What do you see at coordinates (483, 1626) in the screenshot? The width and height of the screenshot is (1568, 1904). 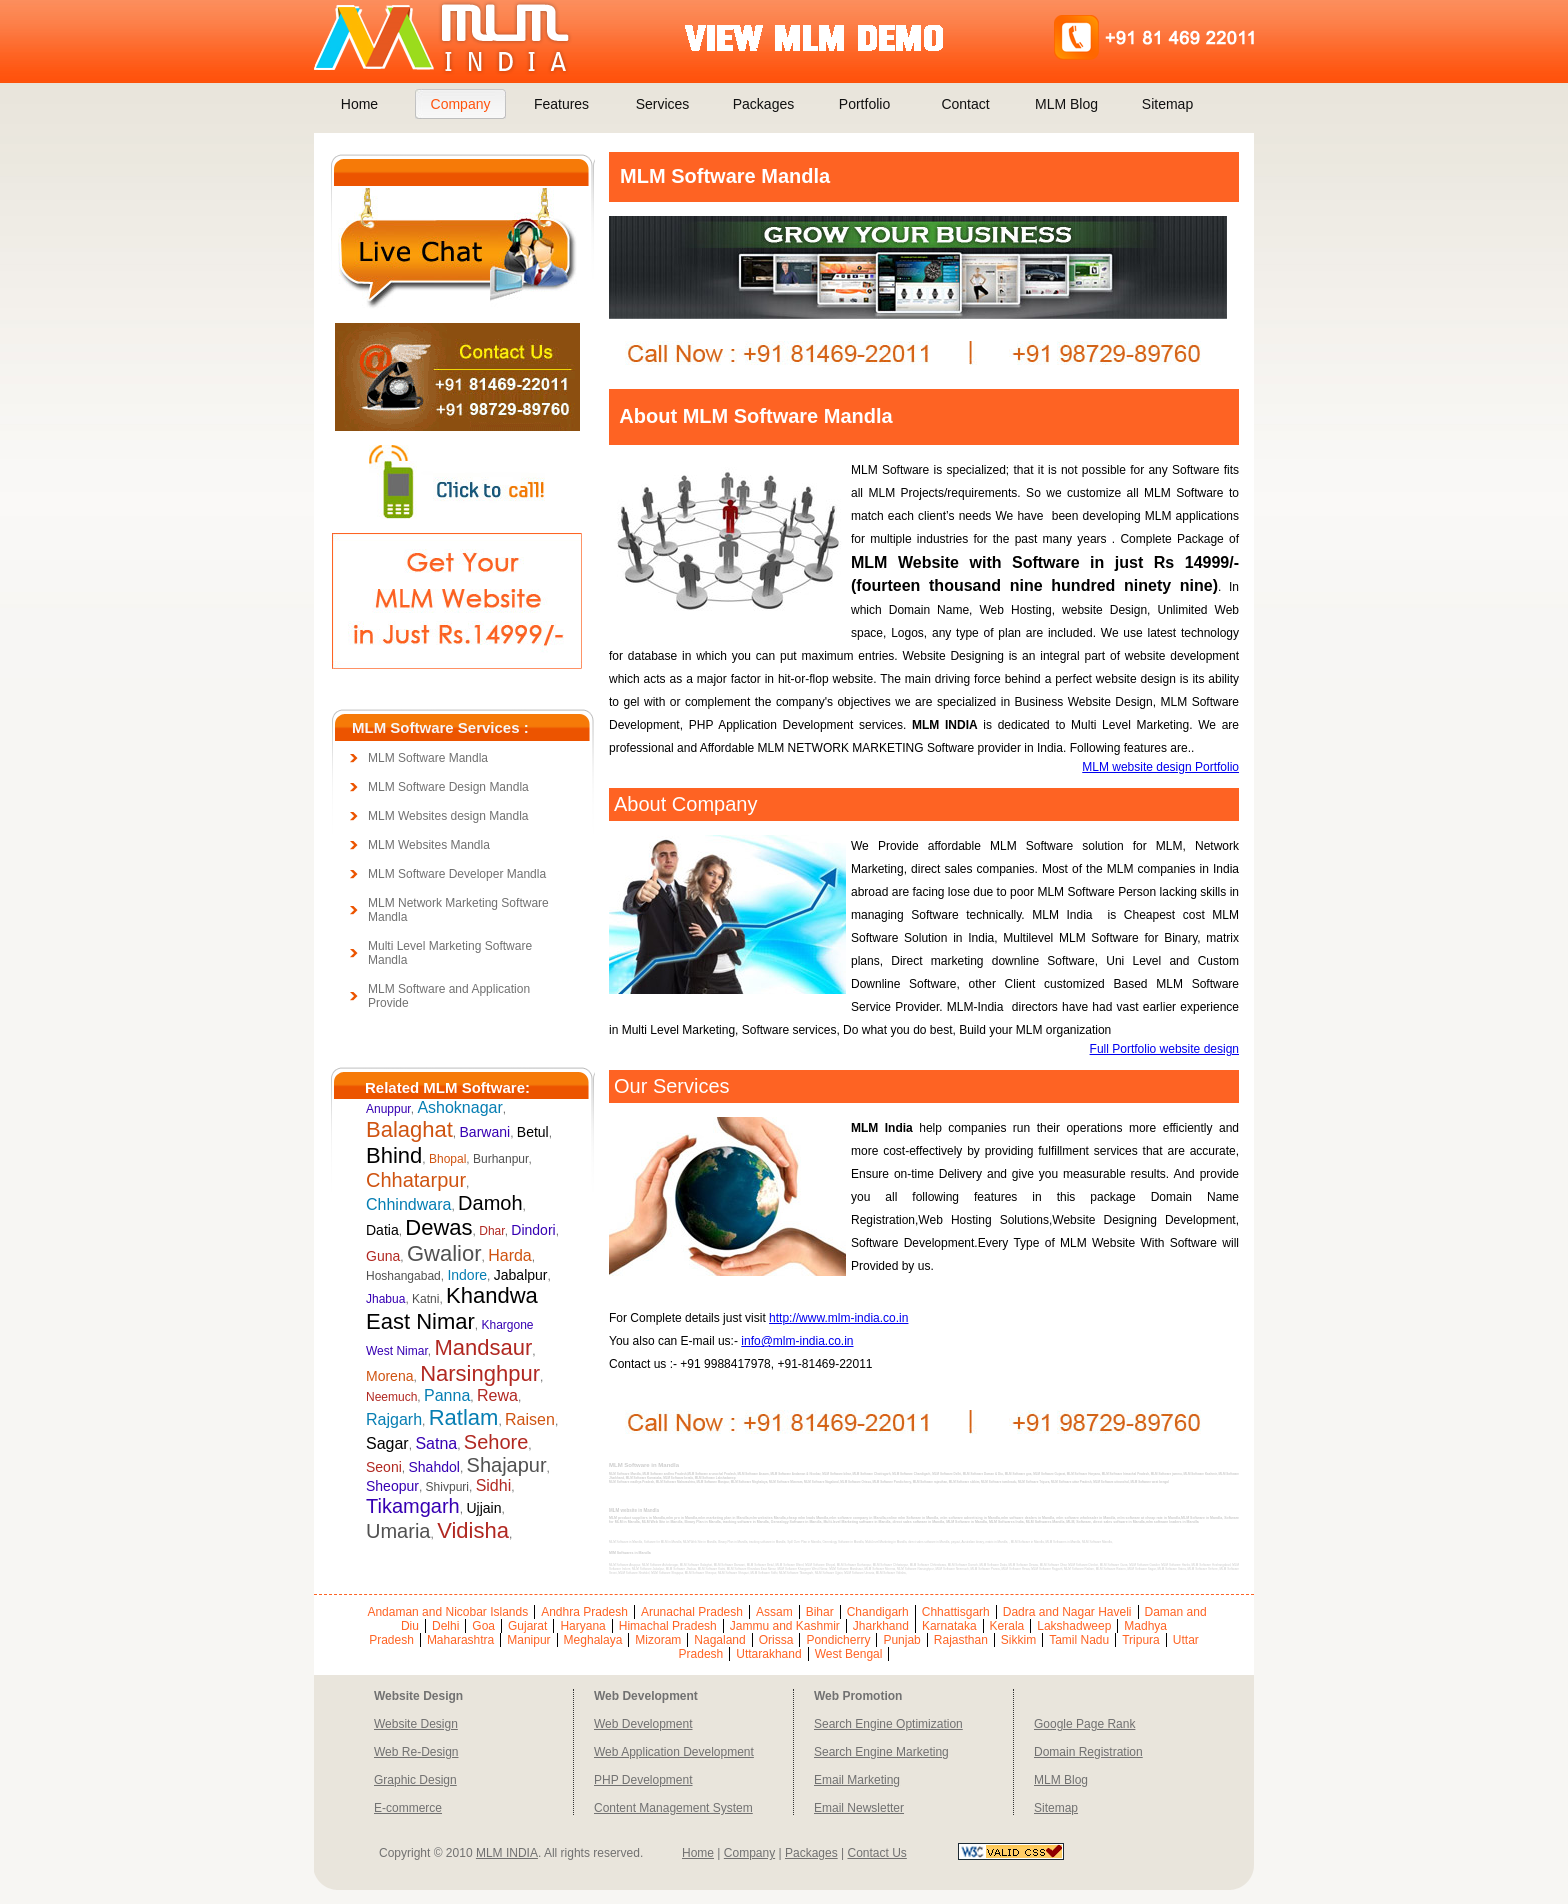 I see `Goa` at bounding box center [483, 1626].